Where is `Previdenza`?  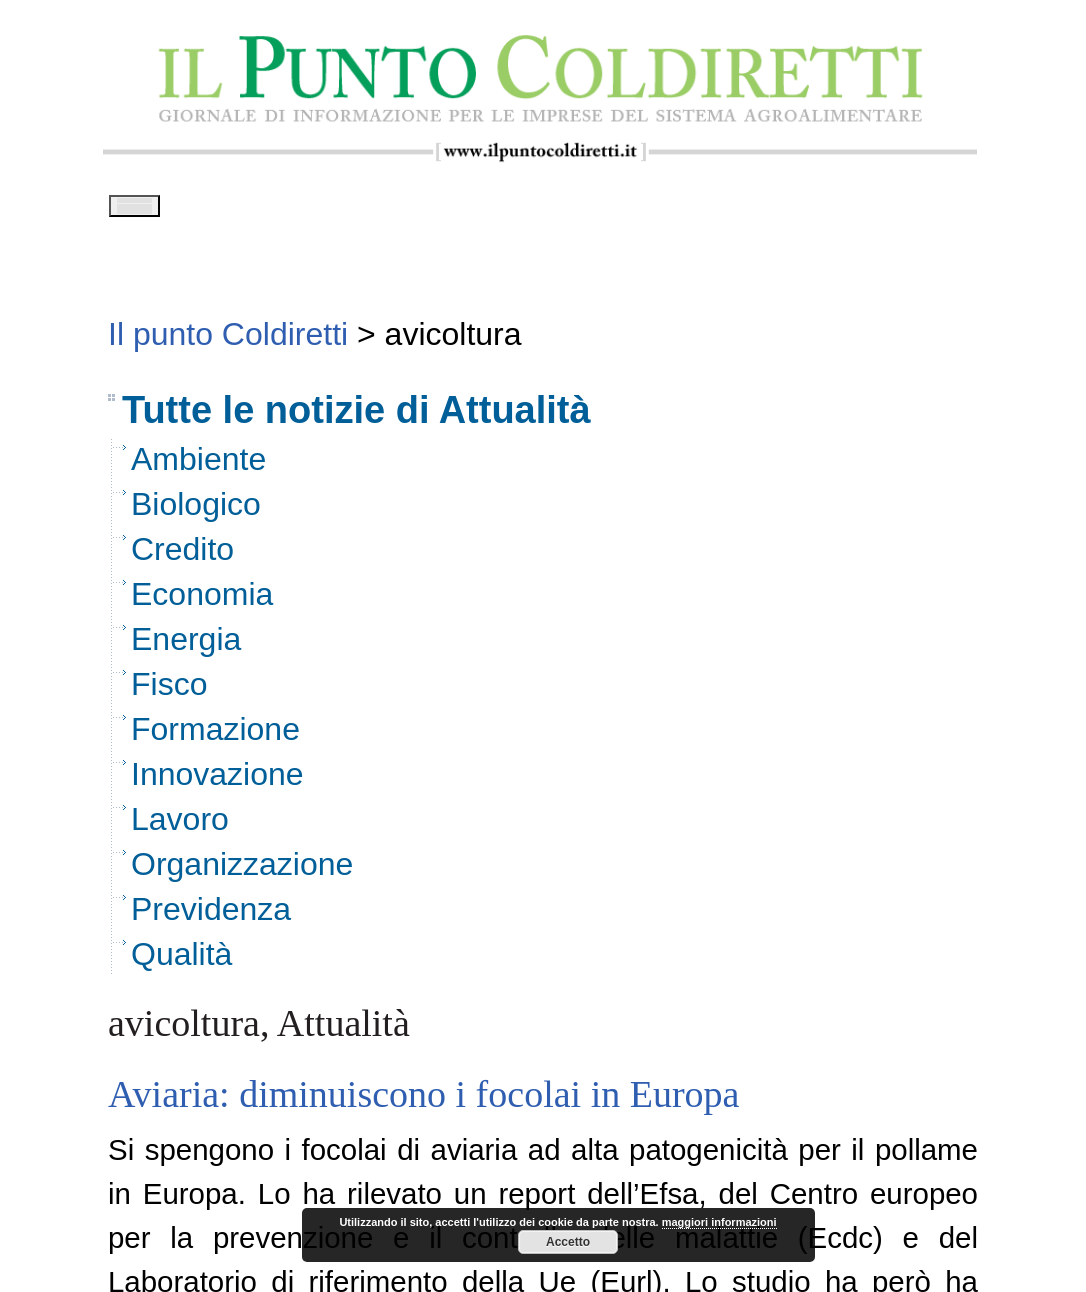 Previdenza is located at coordinates (211, 916).